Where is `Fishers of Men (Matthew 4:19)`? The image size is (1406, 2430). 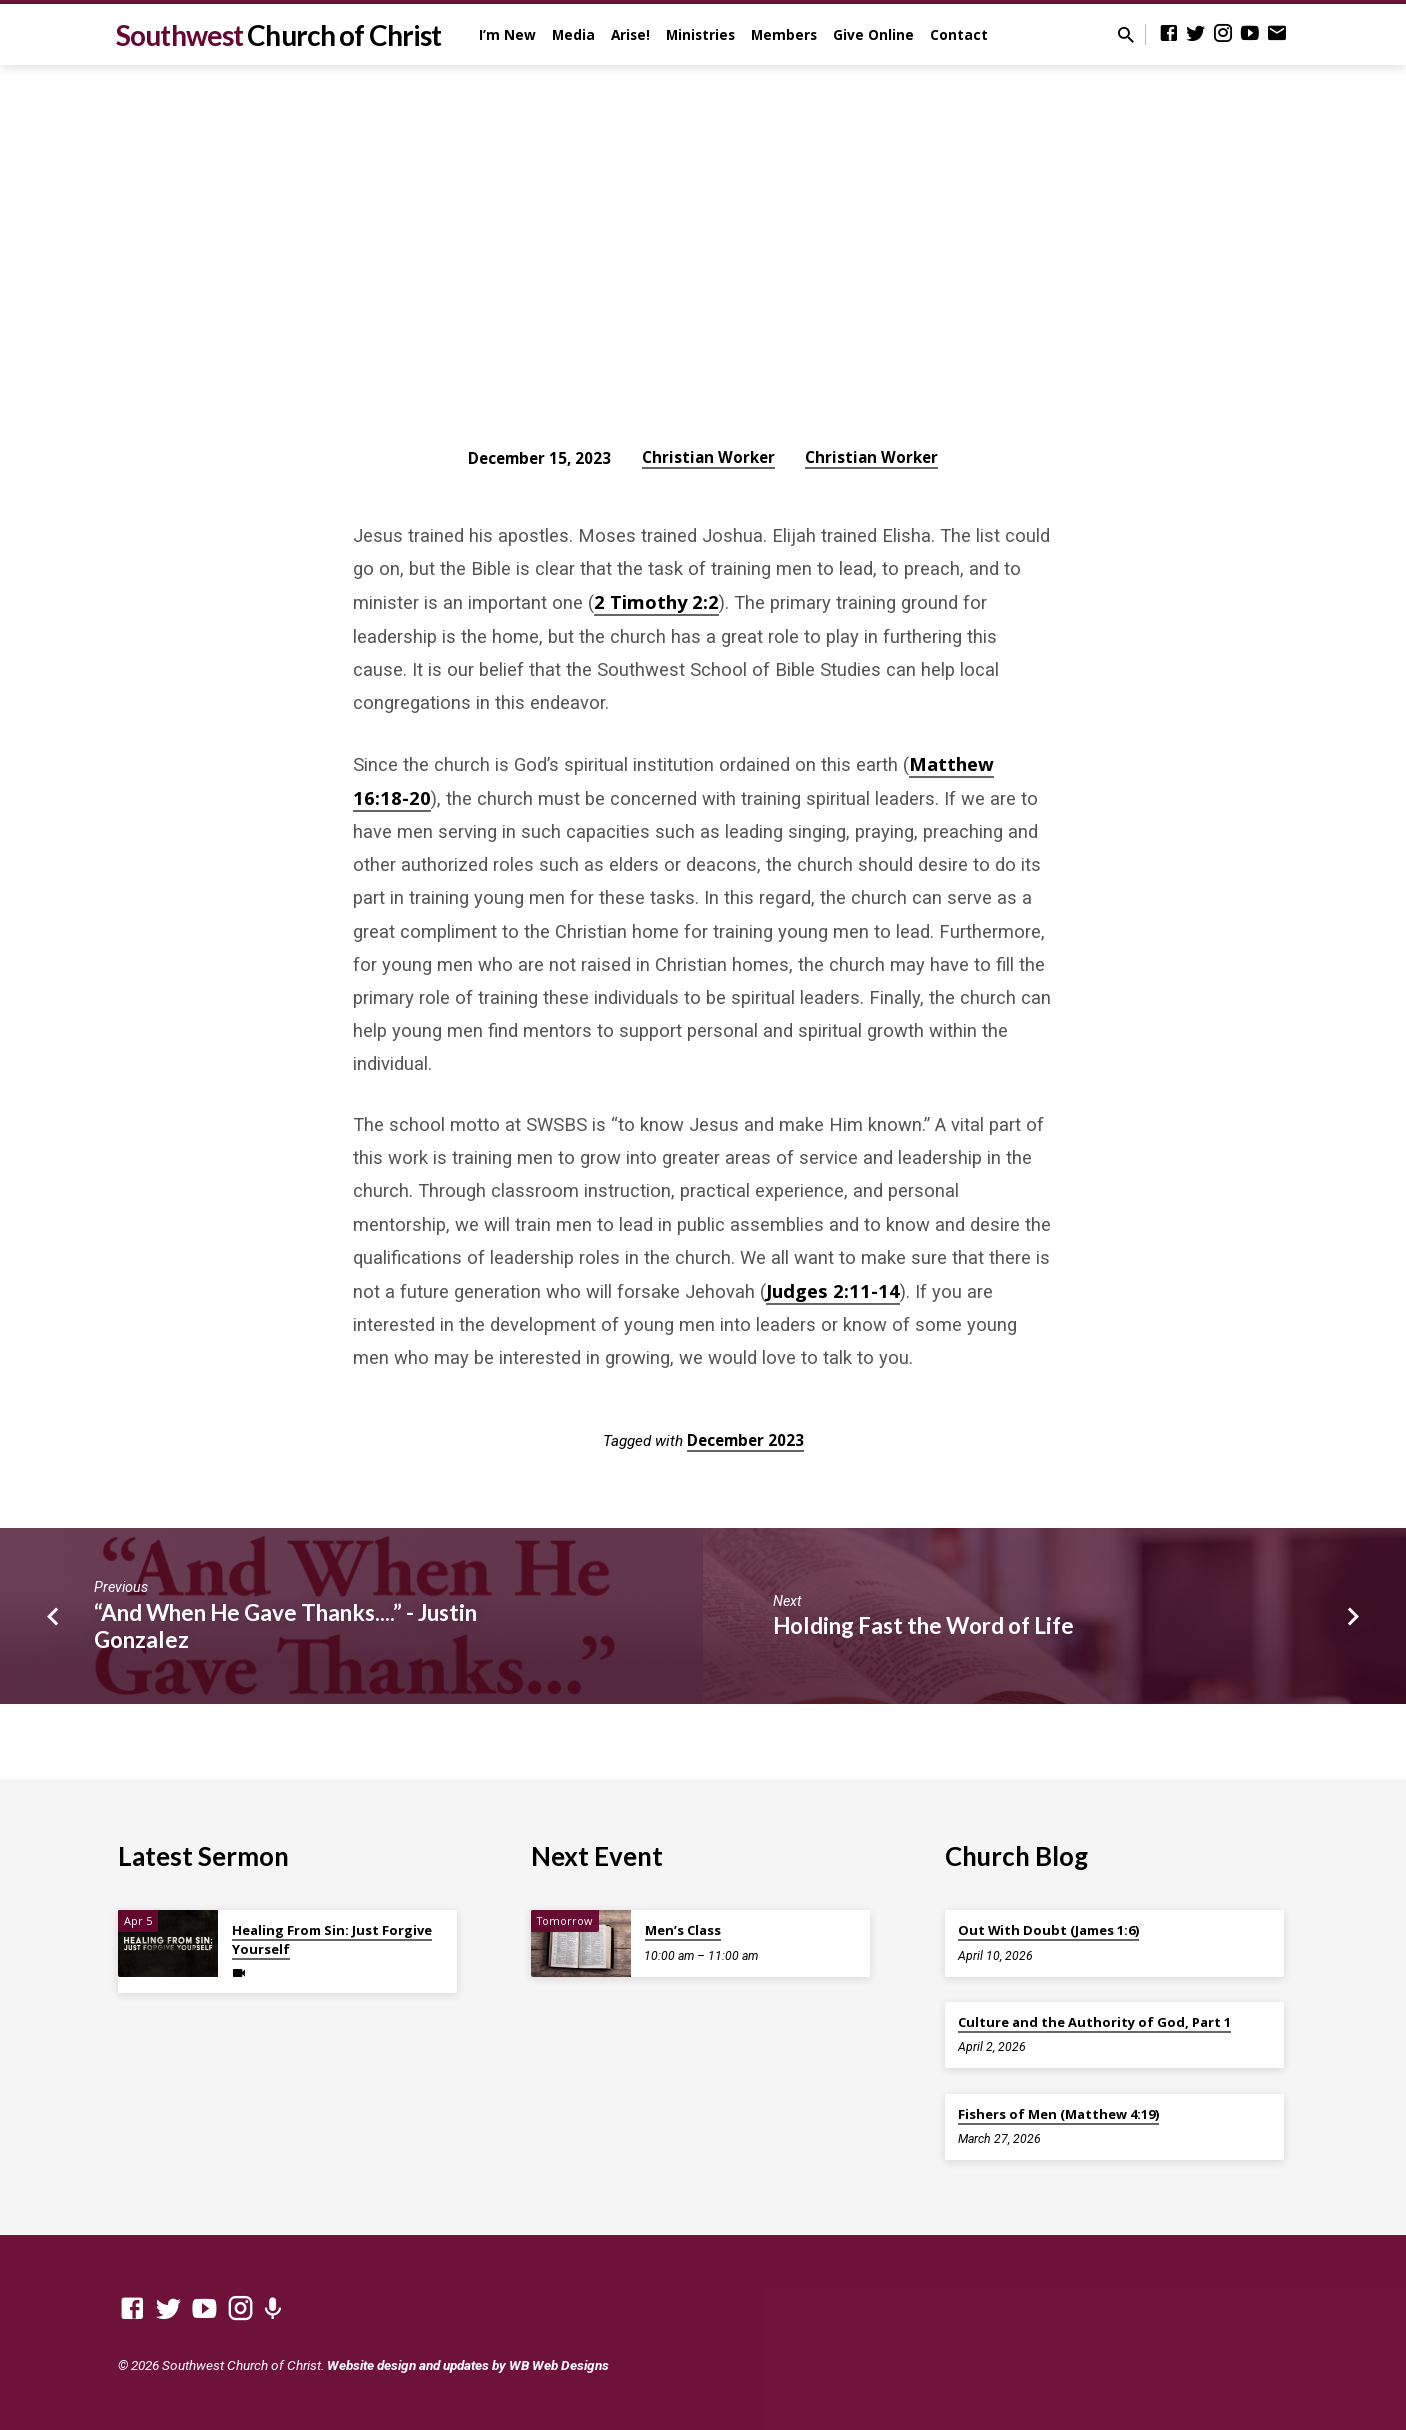
Fishers of Men (Matthew 4:19) is located at coordinates (1058, 2114).